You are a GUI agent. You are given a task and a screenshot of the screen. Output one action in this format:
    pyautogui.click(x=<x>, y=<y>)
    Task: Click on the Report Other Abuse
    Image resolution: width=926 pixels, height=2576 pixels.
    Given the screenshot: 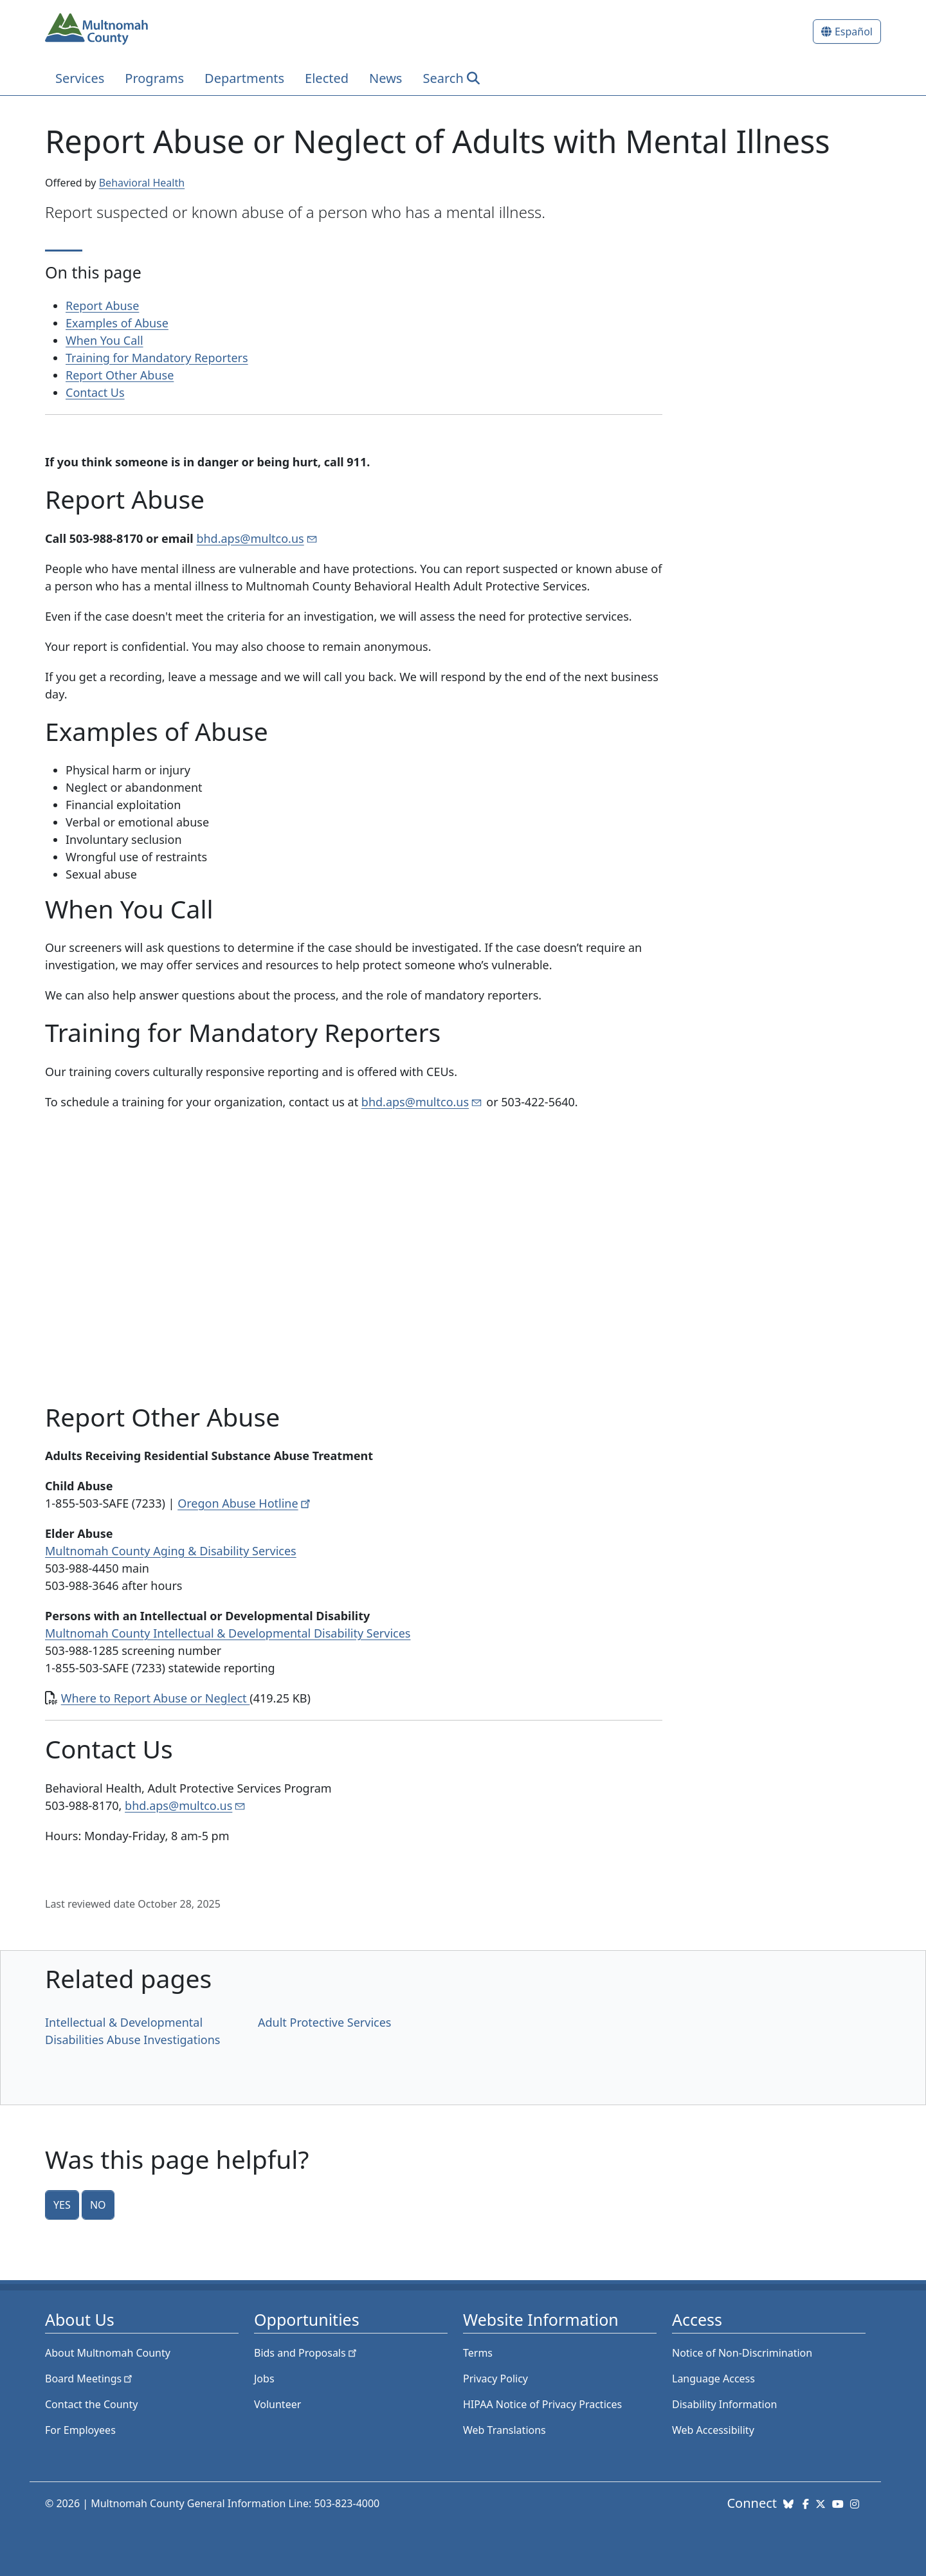 What is the action you would take?
    pyautogui.click(x=120, y=375)
    